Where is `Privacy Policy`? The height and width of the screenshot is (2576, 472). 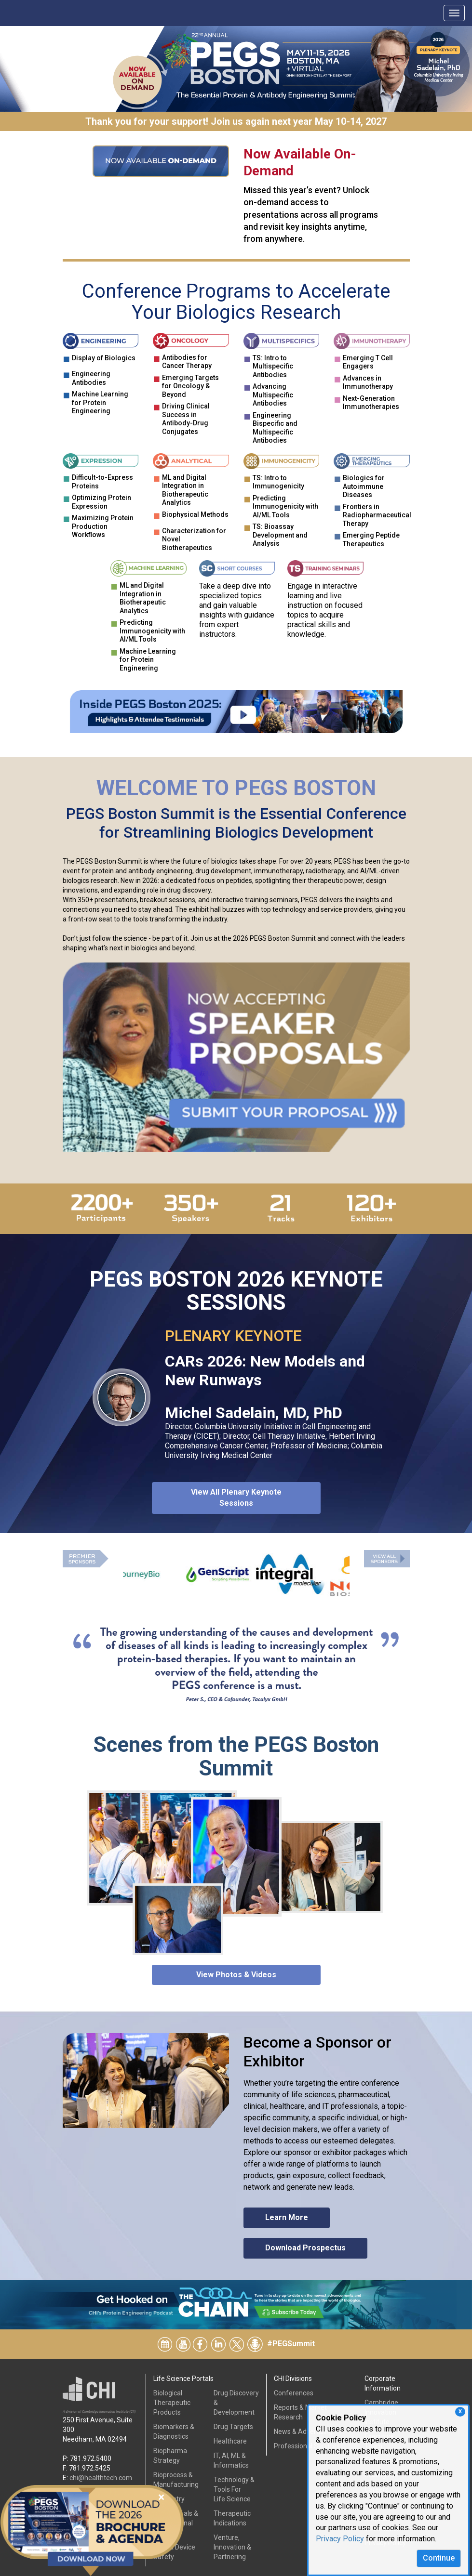
Privacy Policy is located at coordinates (340, 2538).